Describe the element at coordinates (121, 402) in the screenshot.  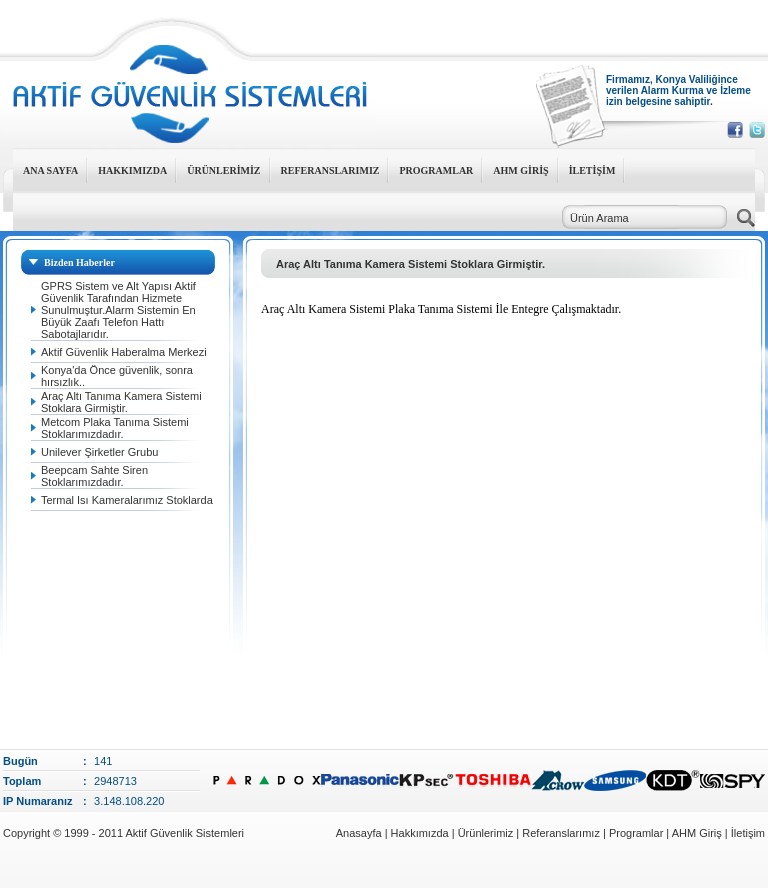
I see `Araç Altı Tanıma Kamera Sistemi Stoklara Girmiştir.` at that location.